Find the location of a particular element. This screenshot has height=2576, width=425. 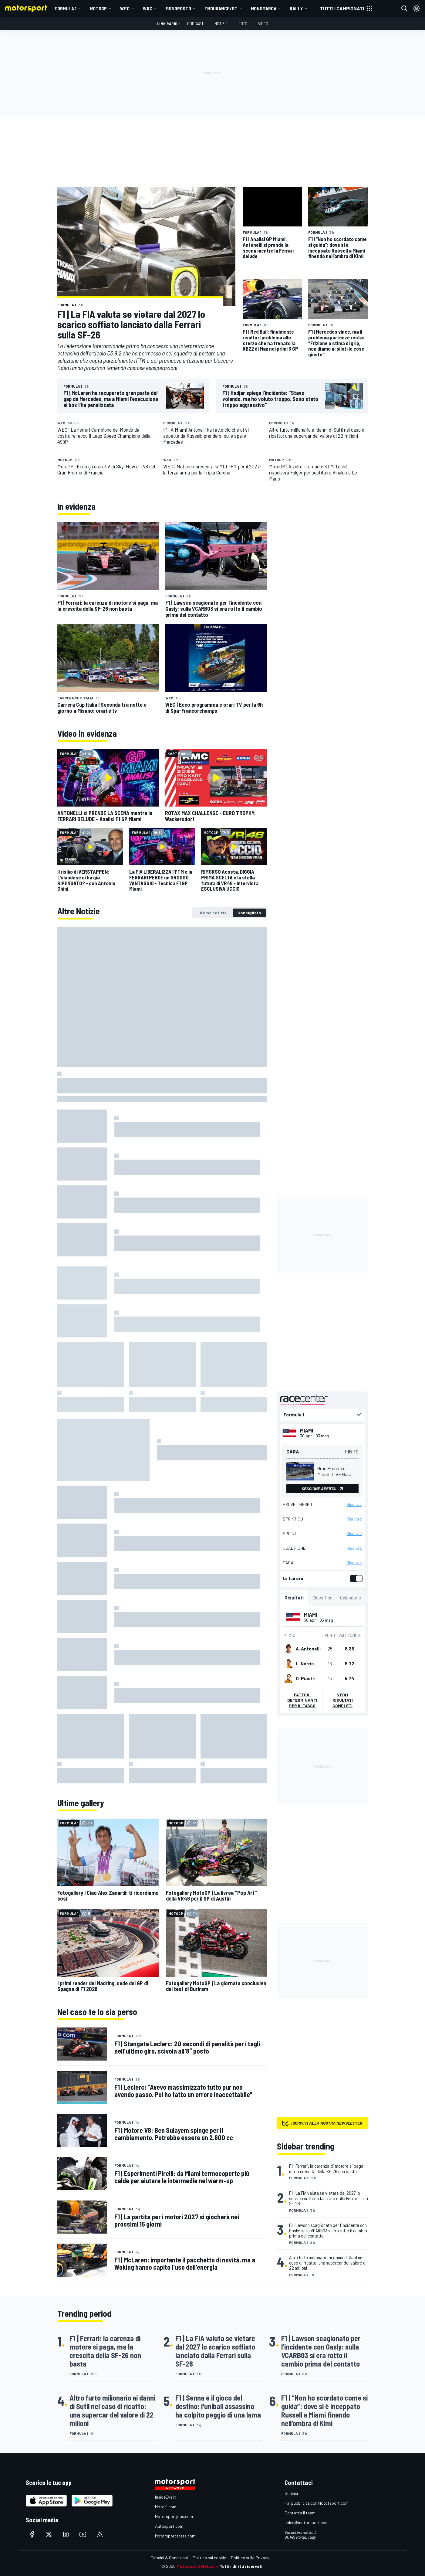

ENDURANCE/GT is located at coordinates (221, 8).